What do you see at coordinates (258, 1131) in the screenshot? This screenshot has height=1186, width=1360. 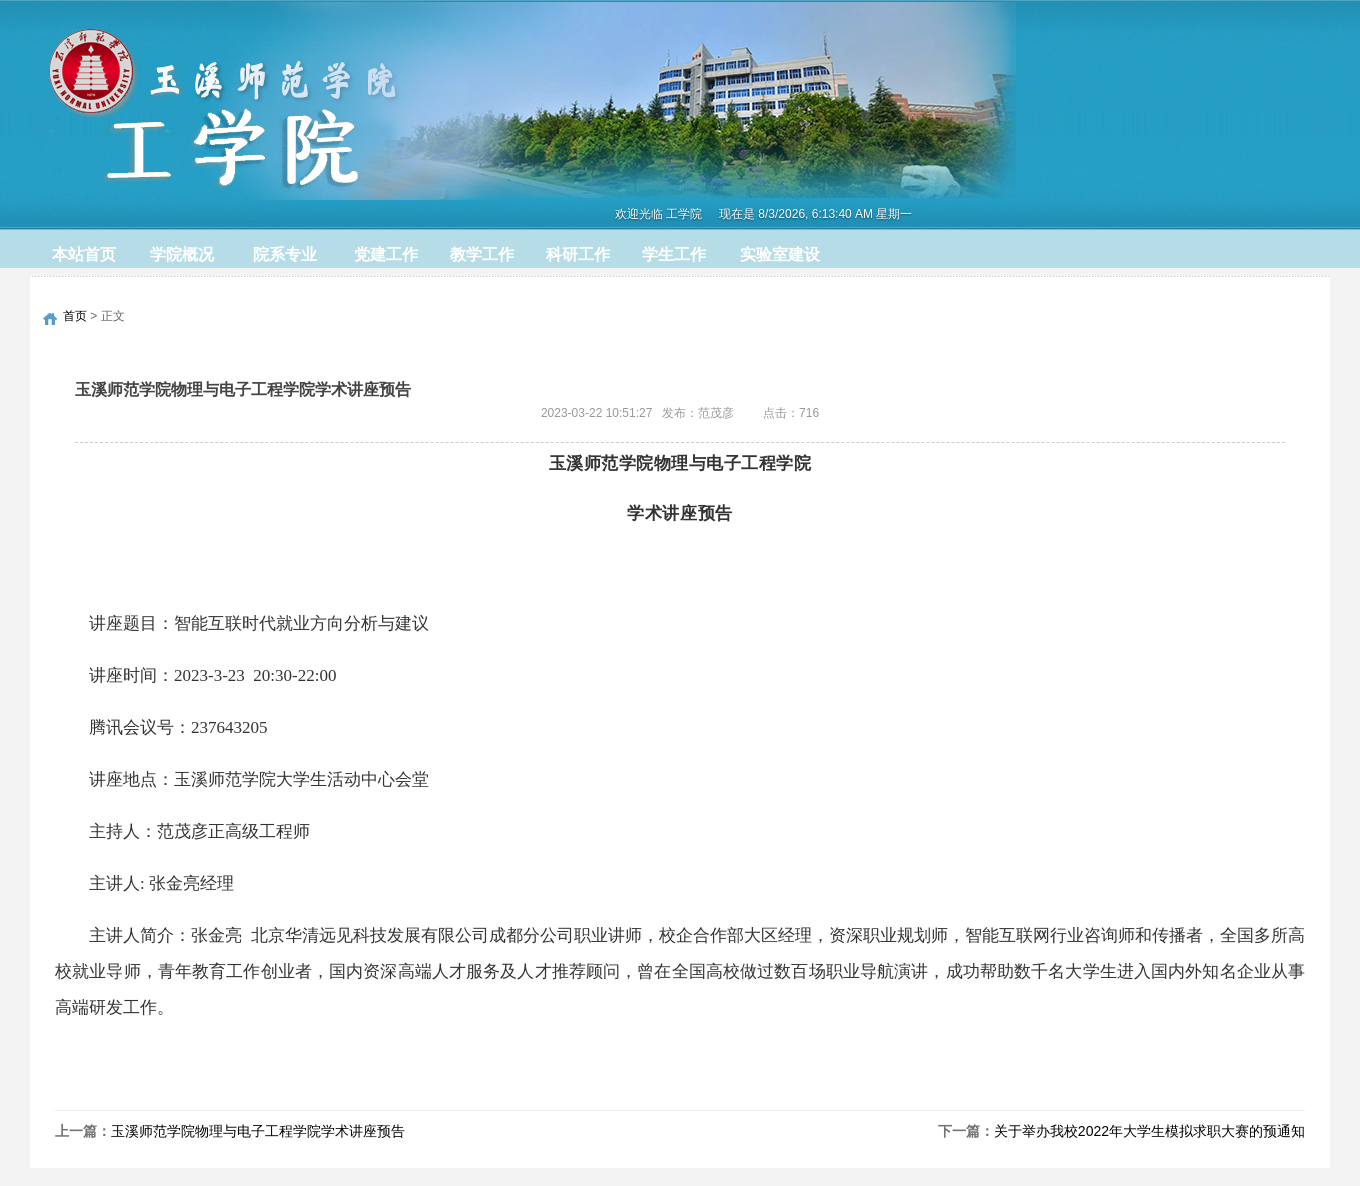 I see `玉溪师范学院物理与电子工程学院学术讲座预告` at bounding box center [258, 1131].